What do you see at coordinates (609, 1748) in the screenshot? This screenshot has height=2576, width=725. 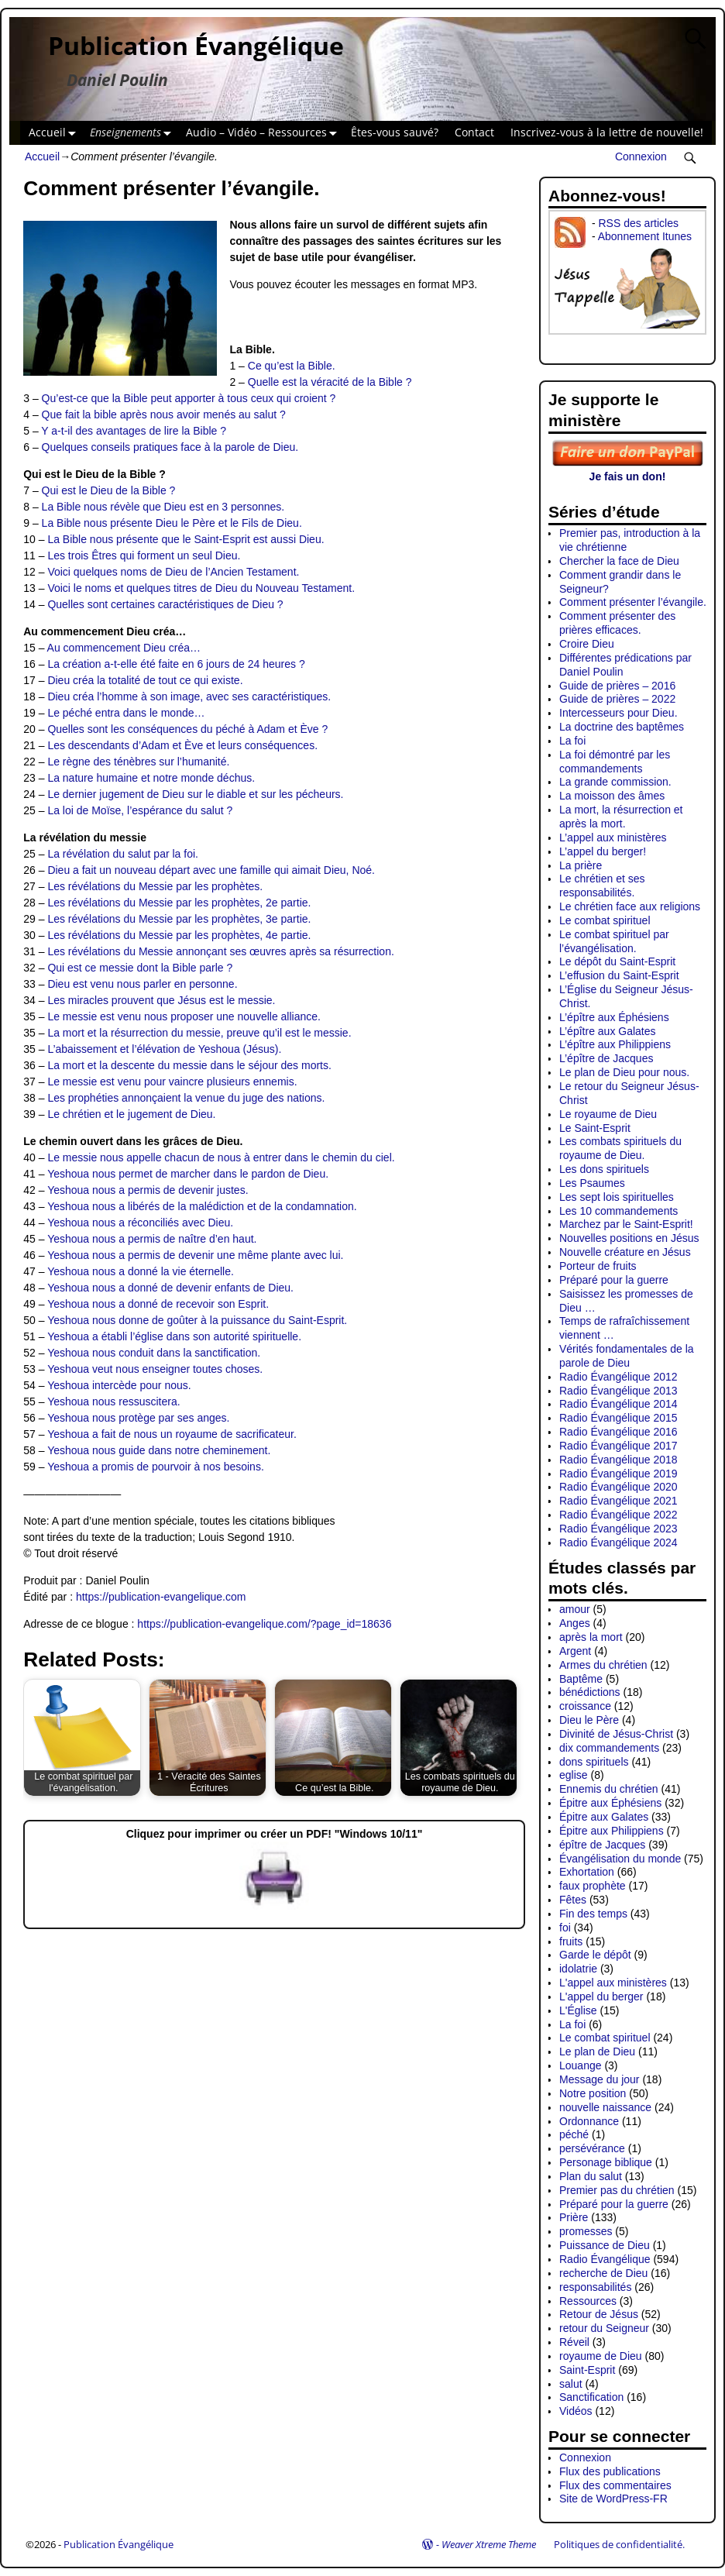 I see `dix commandements` at bounding box center [609, 1748].